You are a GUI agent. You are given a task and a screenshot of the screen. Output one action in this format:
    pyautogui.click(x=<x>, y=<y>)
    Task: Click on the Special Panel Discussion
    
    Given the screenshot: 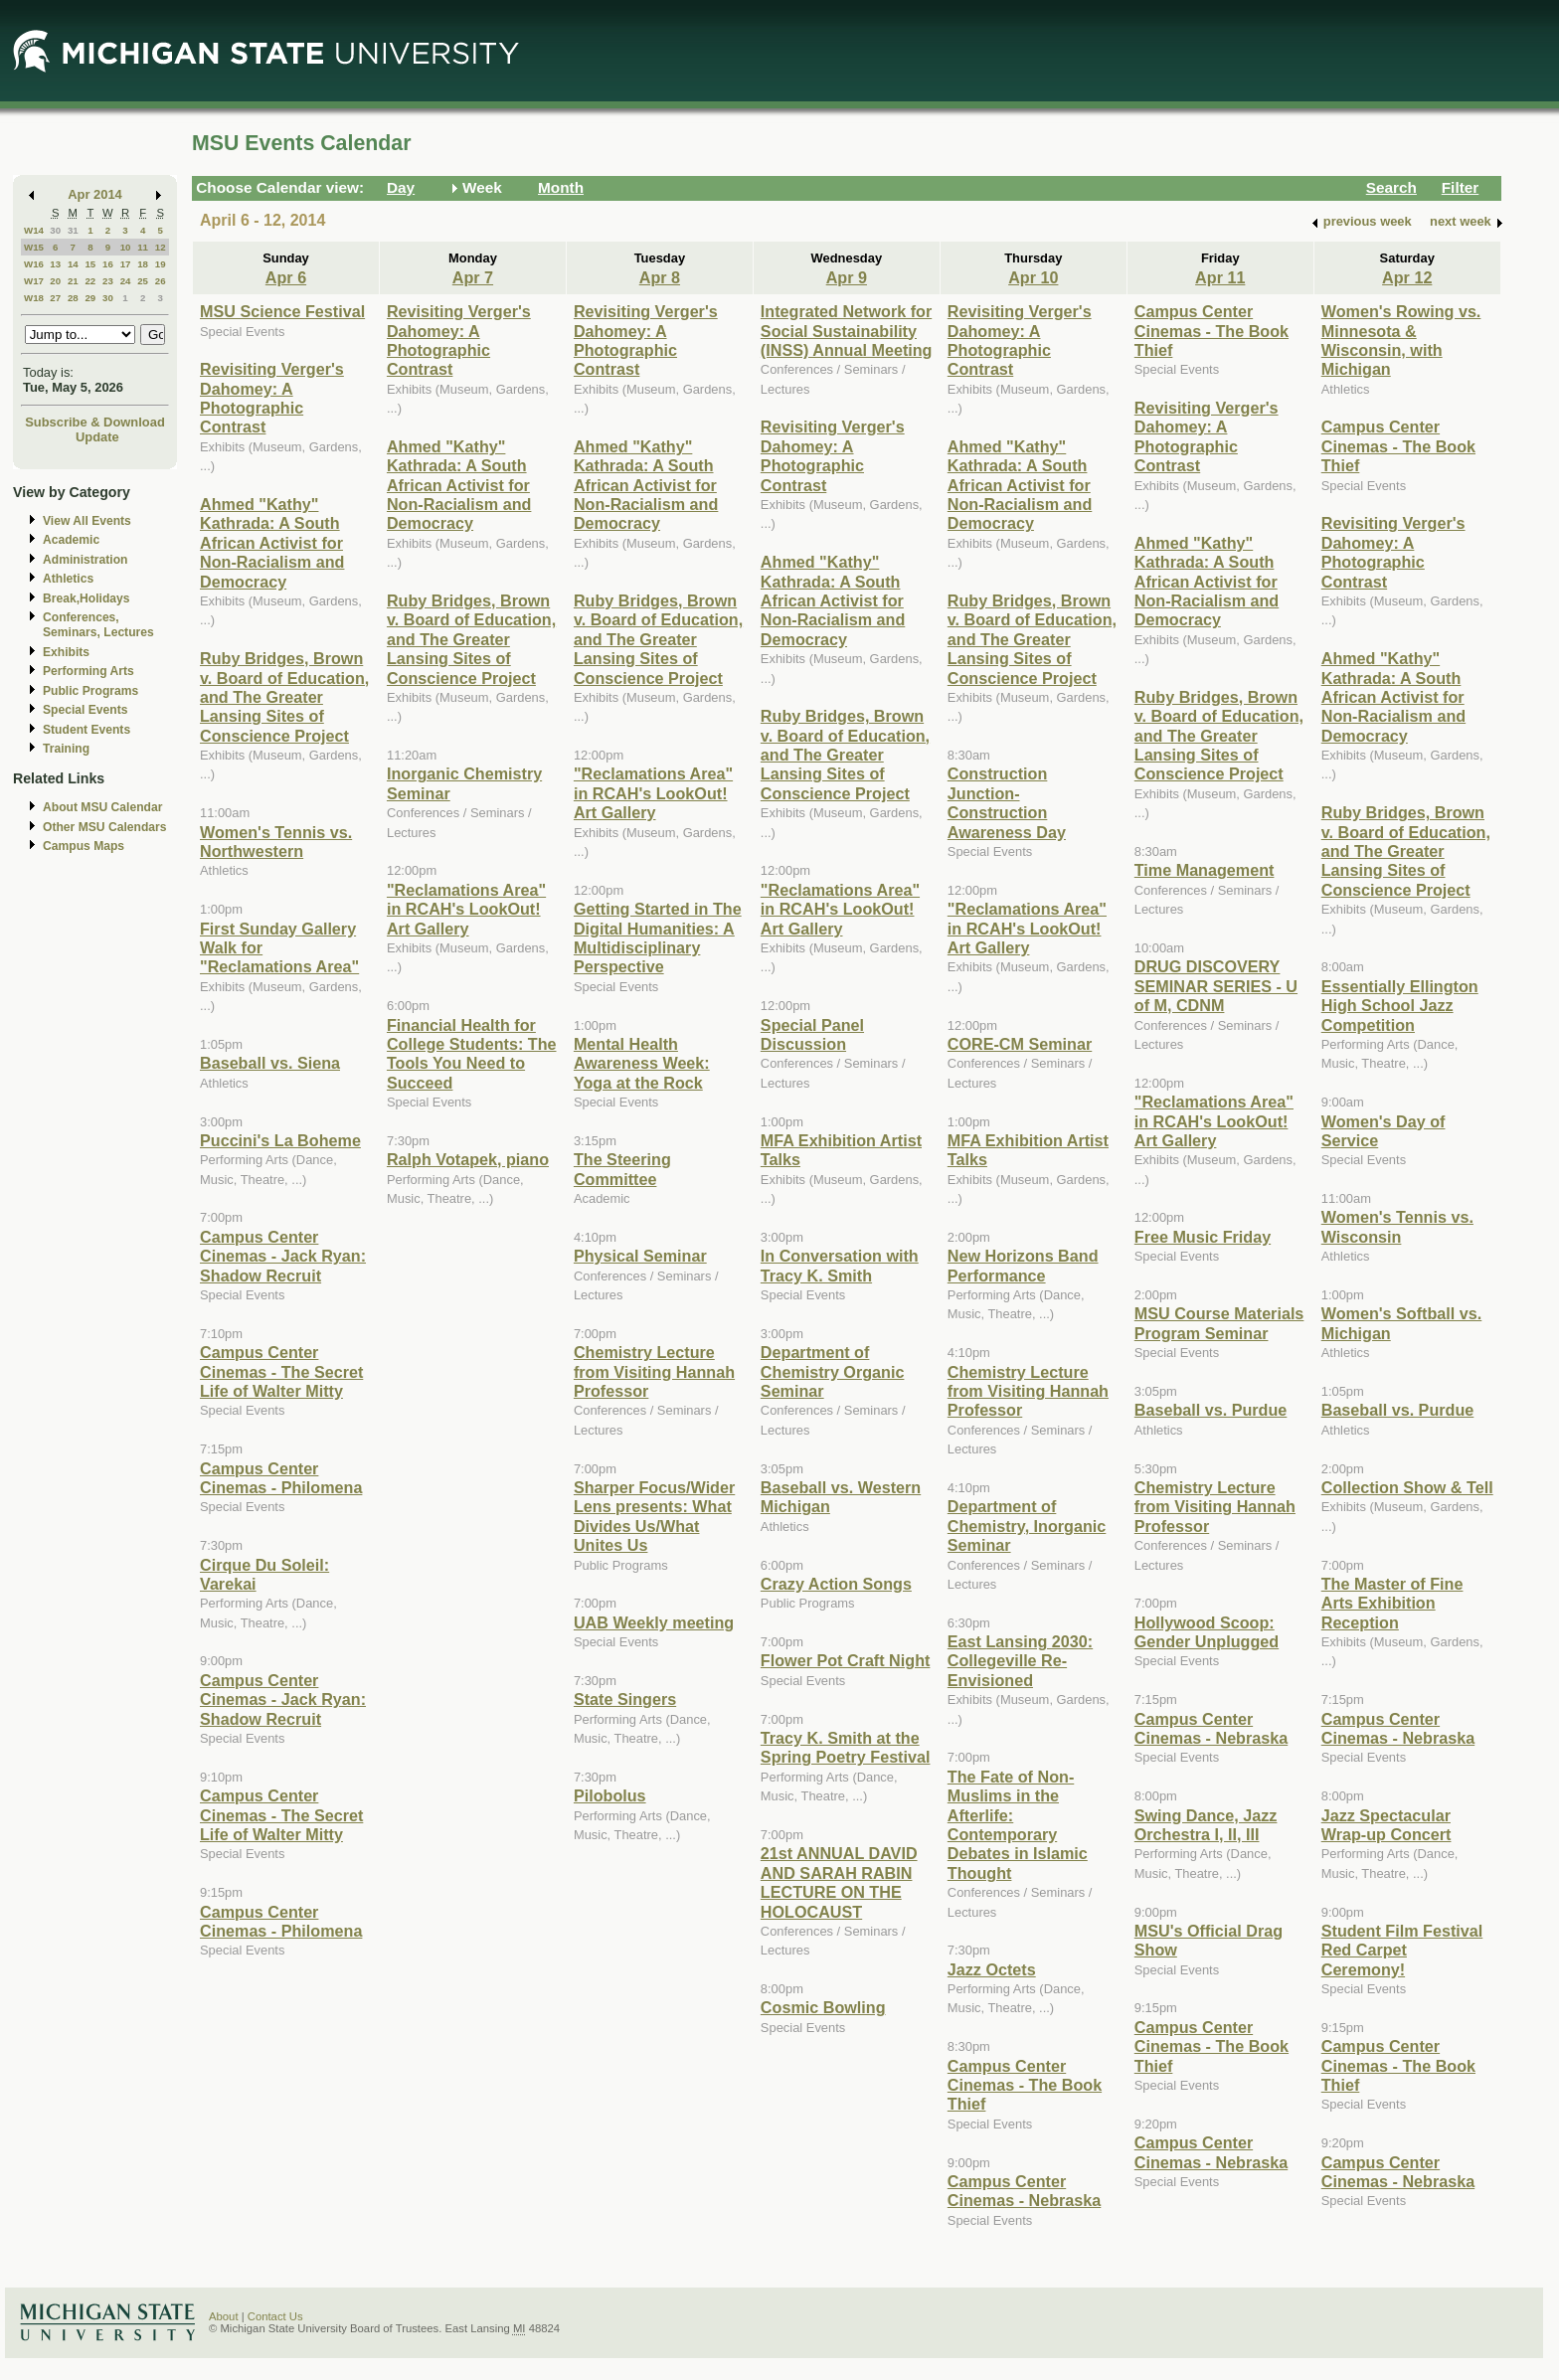 What is the action you would take?
    pyautogui.click(x=812, y=1034)
    